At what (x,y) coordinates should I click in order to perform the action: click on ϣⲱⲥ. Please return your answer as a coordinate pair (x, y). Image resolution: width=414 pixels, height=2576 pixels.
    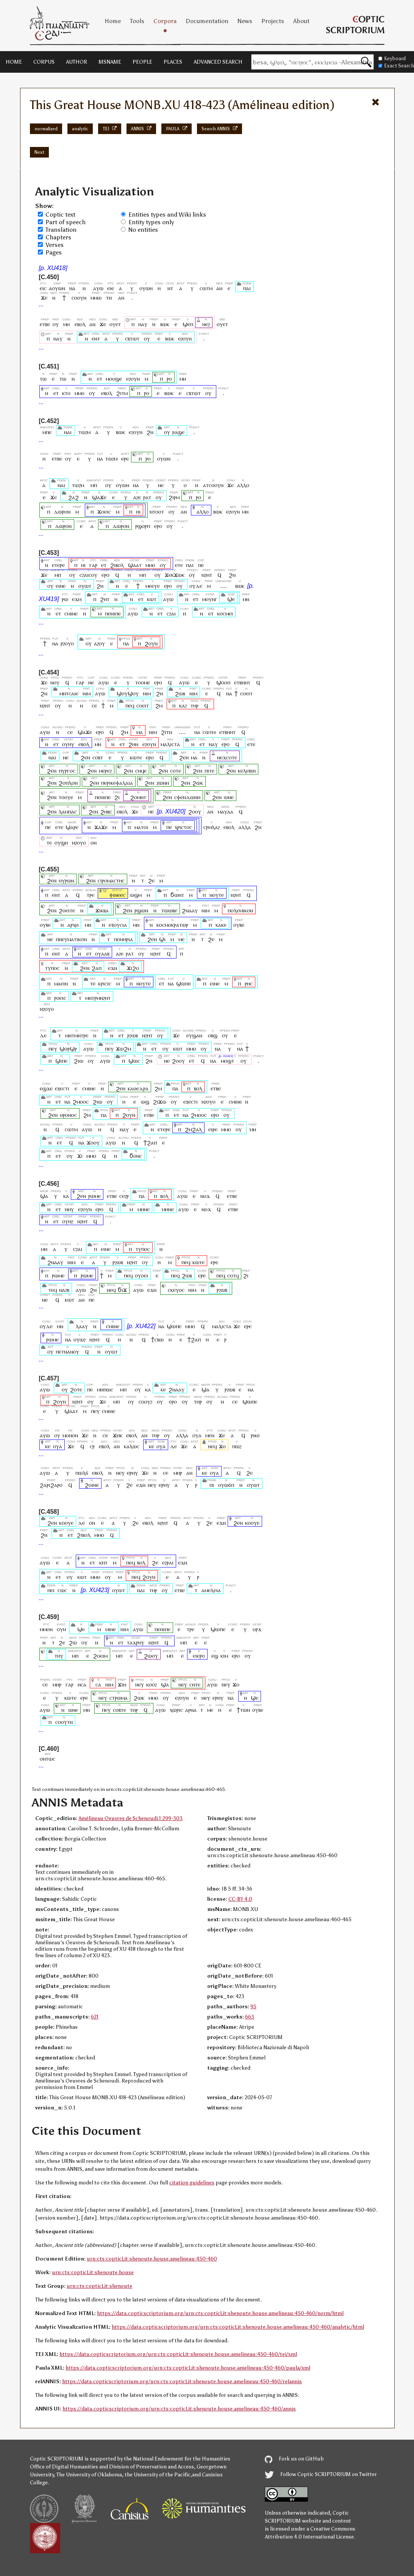
    Looking at the image, I should click on (134, 1060).